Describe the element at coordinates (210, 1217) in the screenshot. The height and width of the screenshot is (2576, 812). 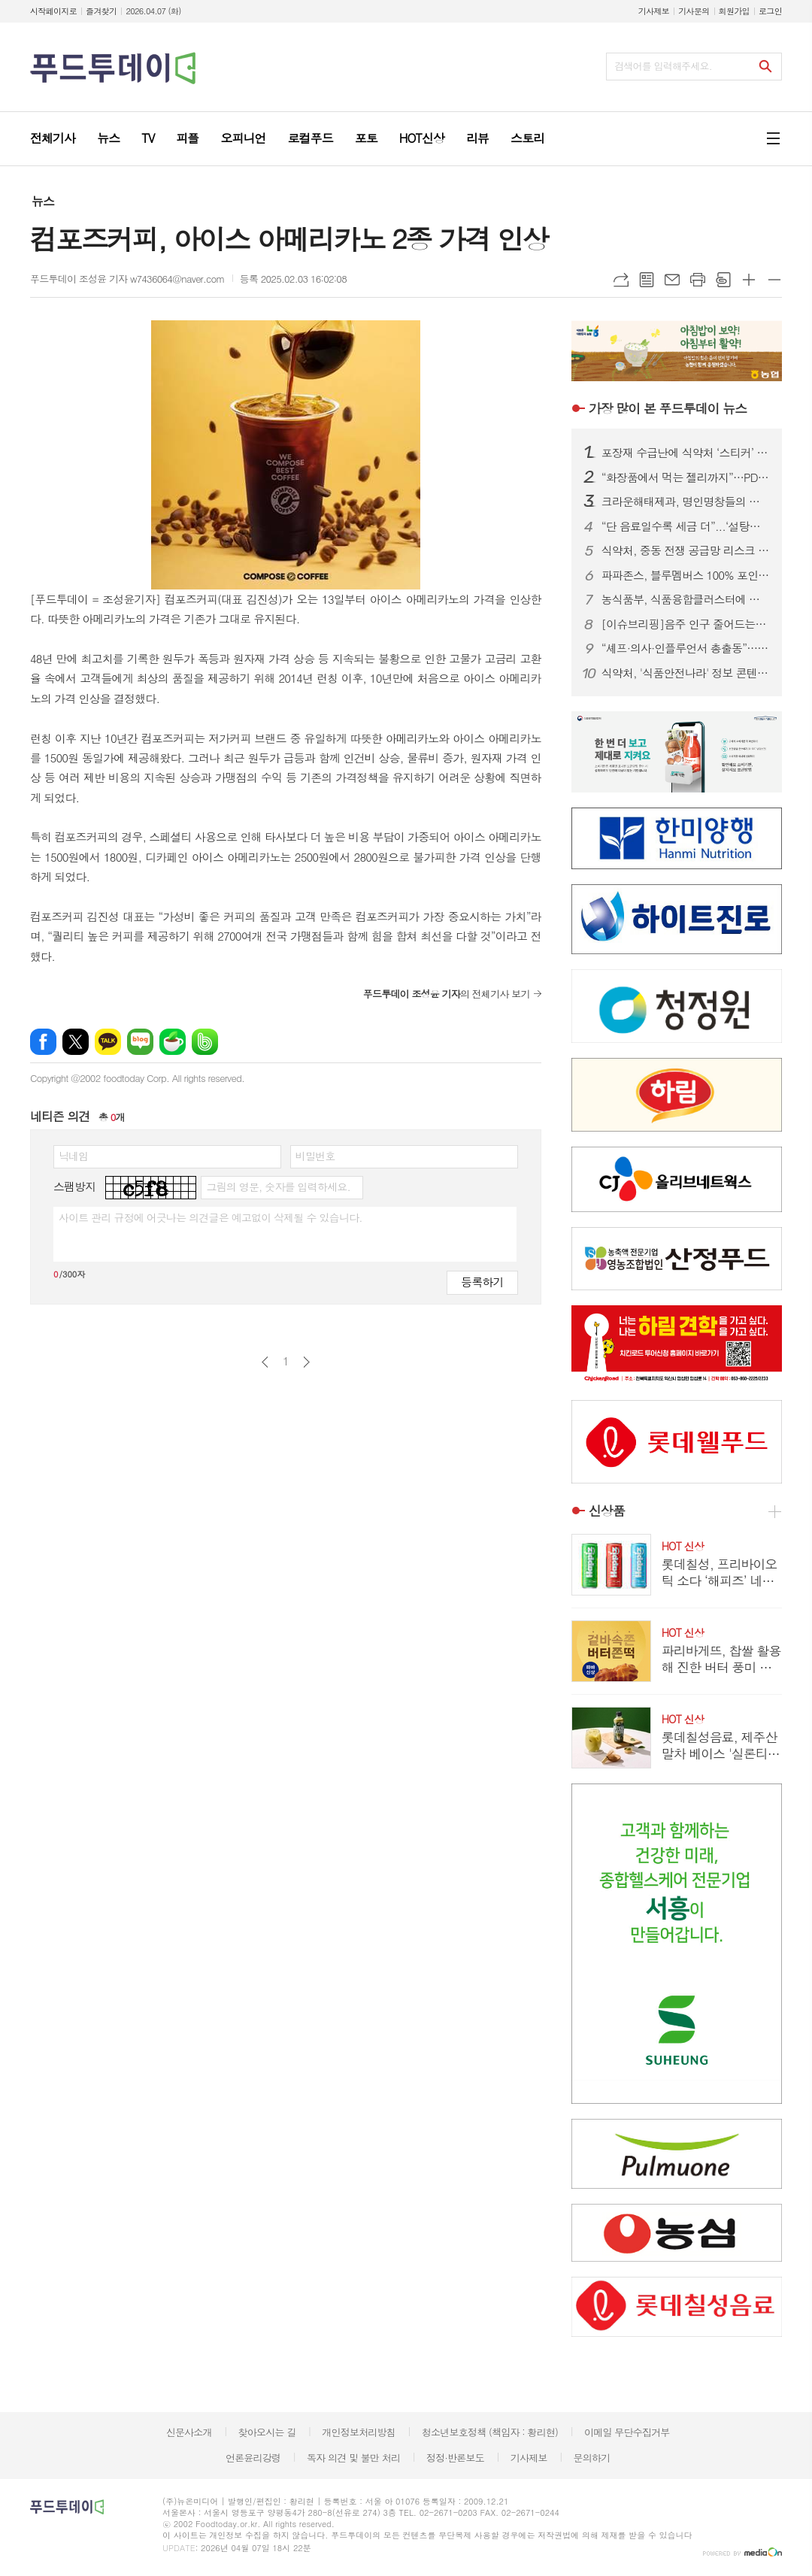
I see `사이트 관리 규정에 어긋나는 의견글은 예고없이 삭제될 수 있습니다.` at that location.